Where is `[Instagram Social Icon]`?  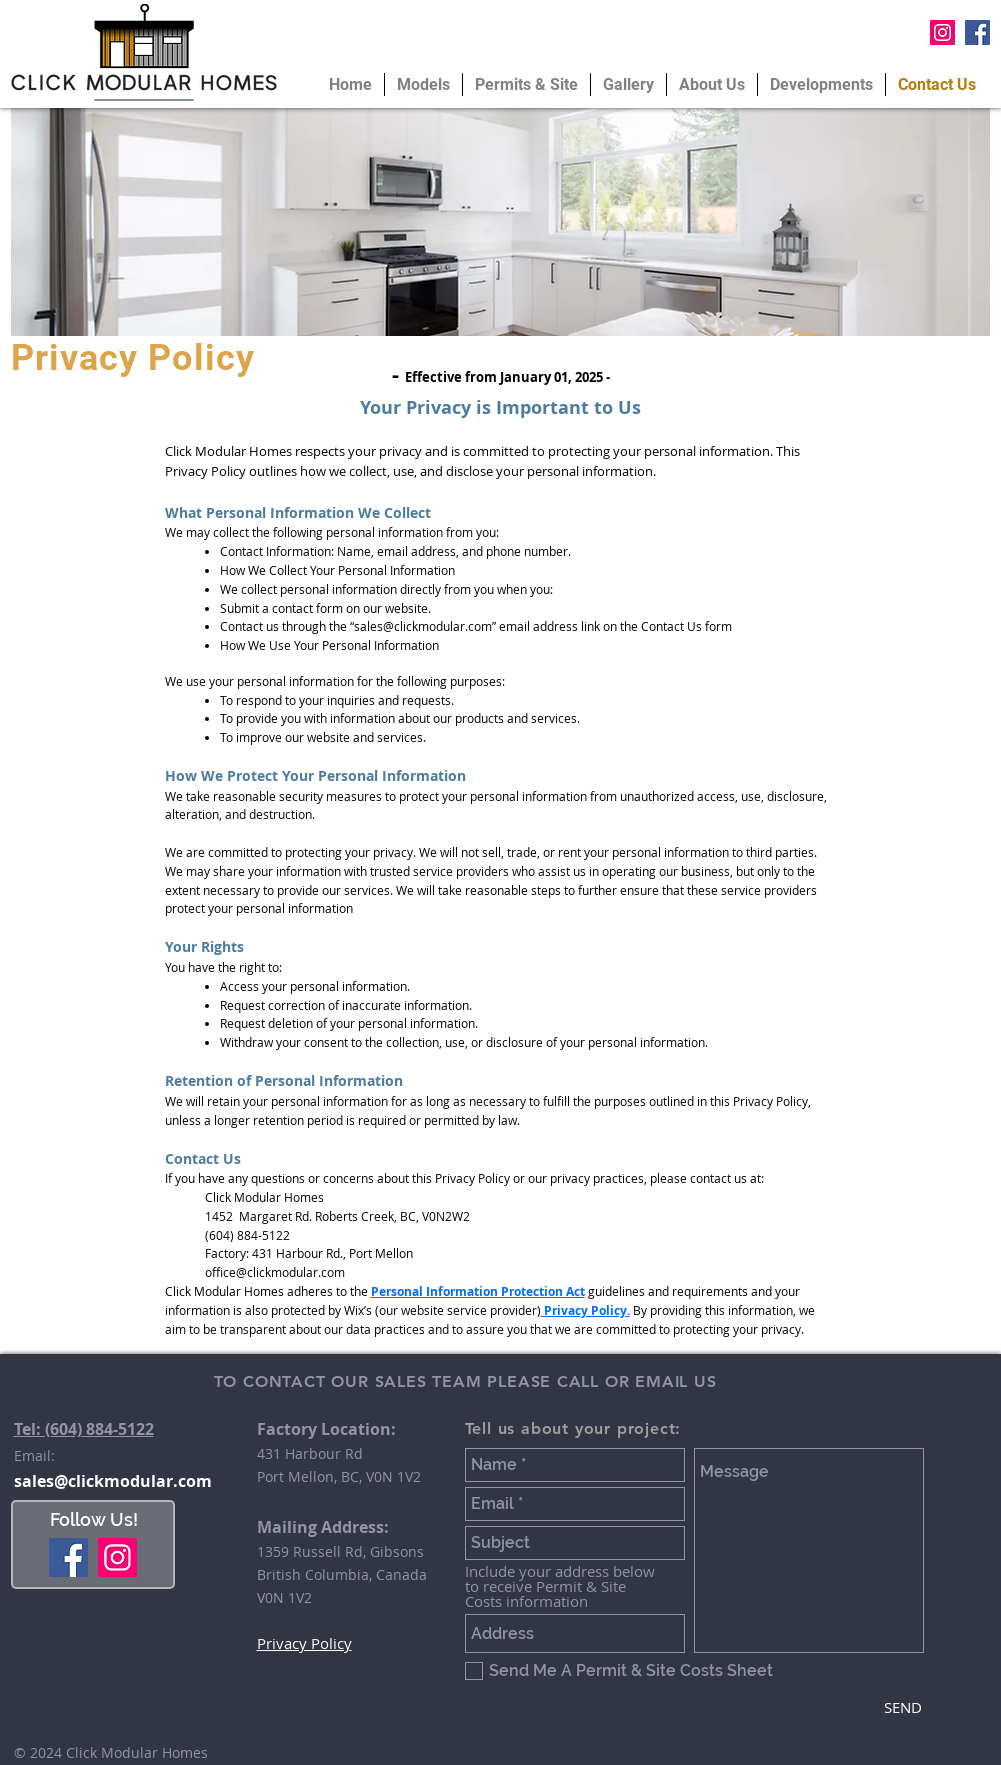 [Instagram Social Icon] is located at coordinates (942, 32).